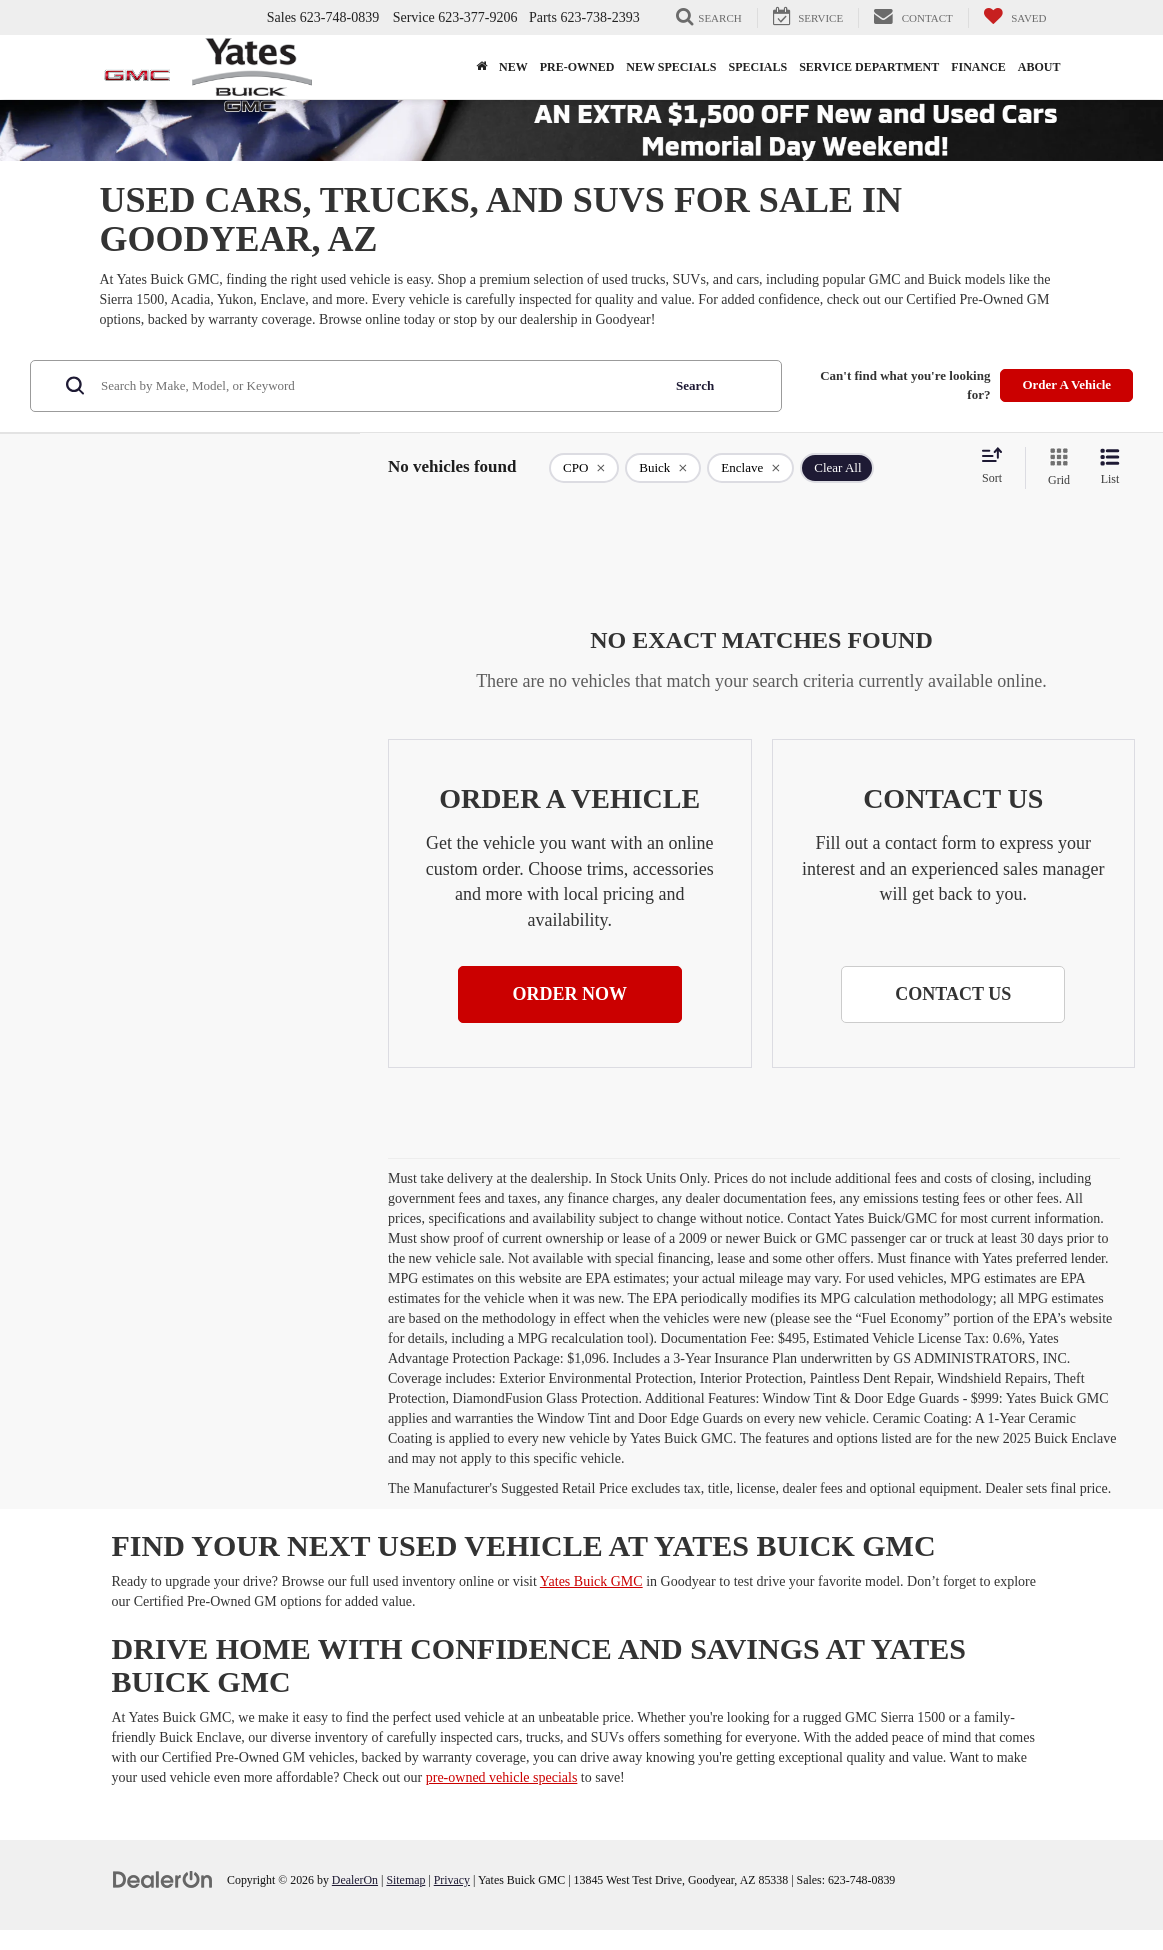 Image resolution: width=1163 pixels, height=1950 pixels. I want to click on [Select sort value], so click(998, 467).